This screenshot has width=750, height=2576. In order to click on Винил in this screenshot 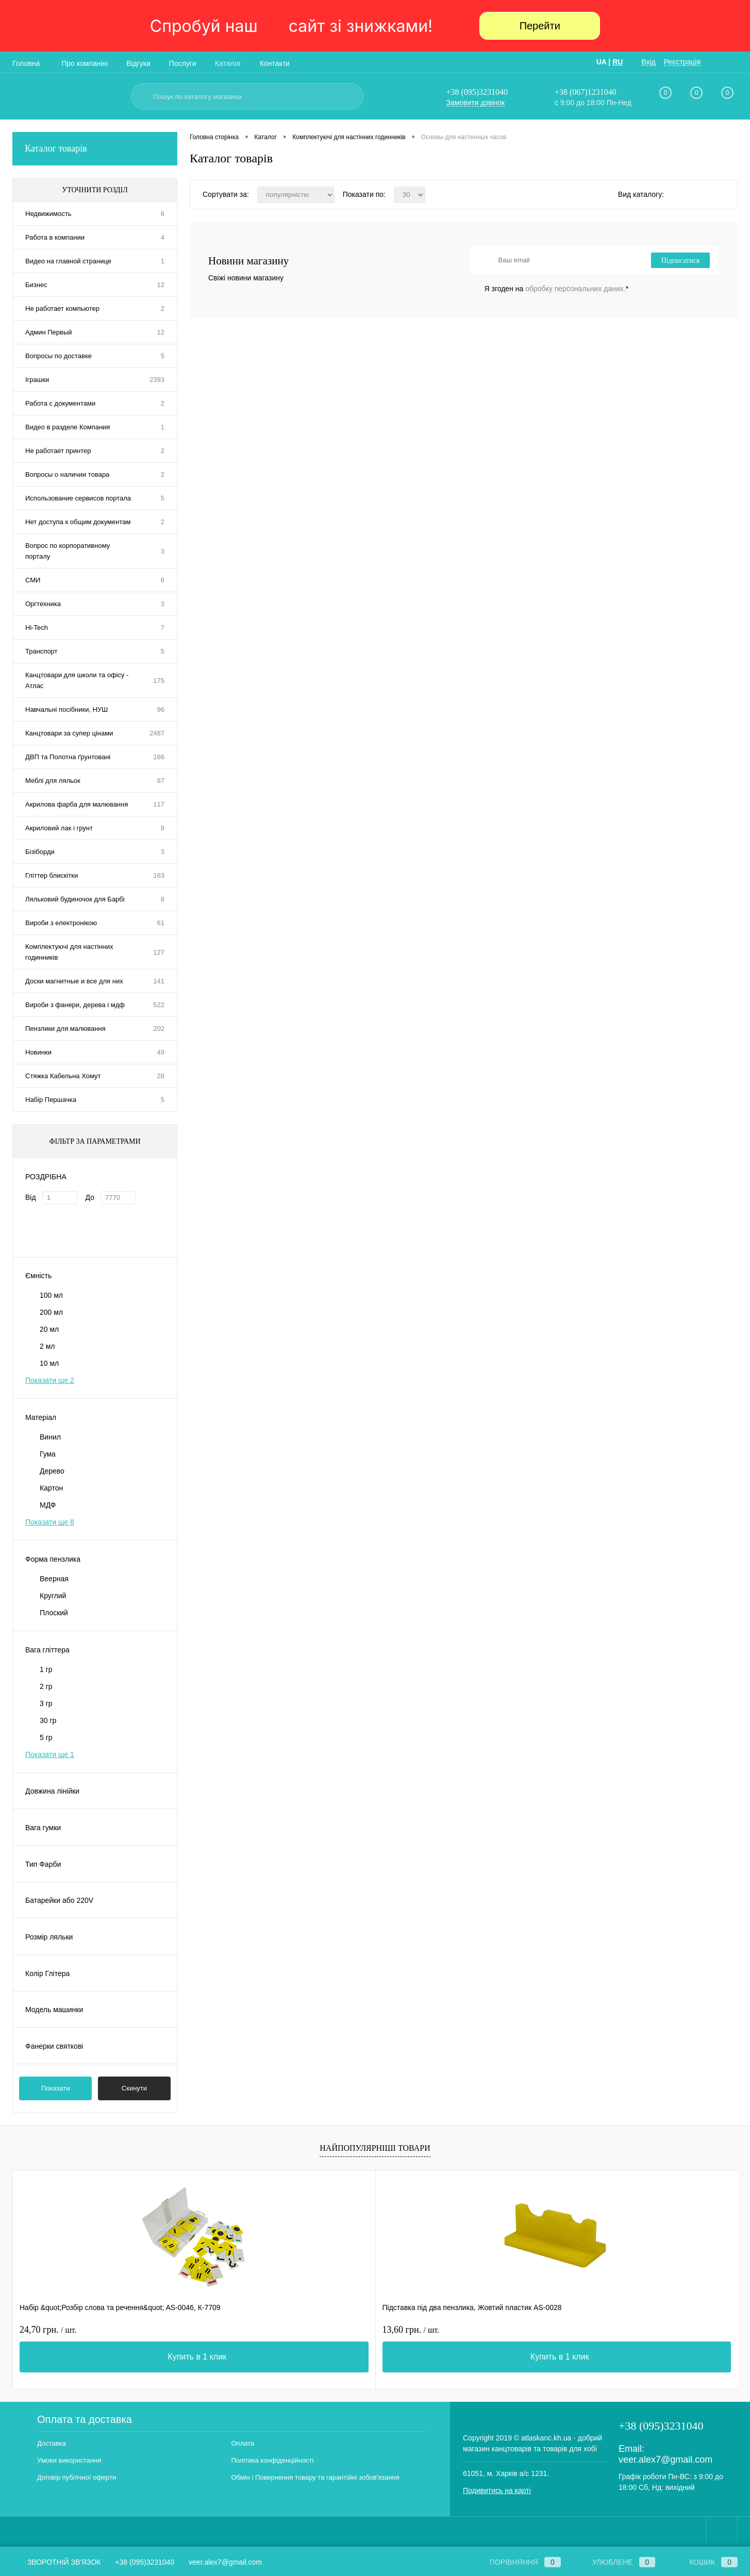, I will do `click(50, 1437)`.